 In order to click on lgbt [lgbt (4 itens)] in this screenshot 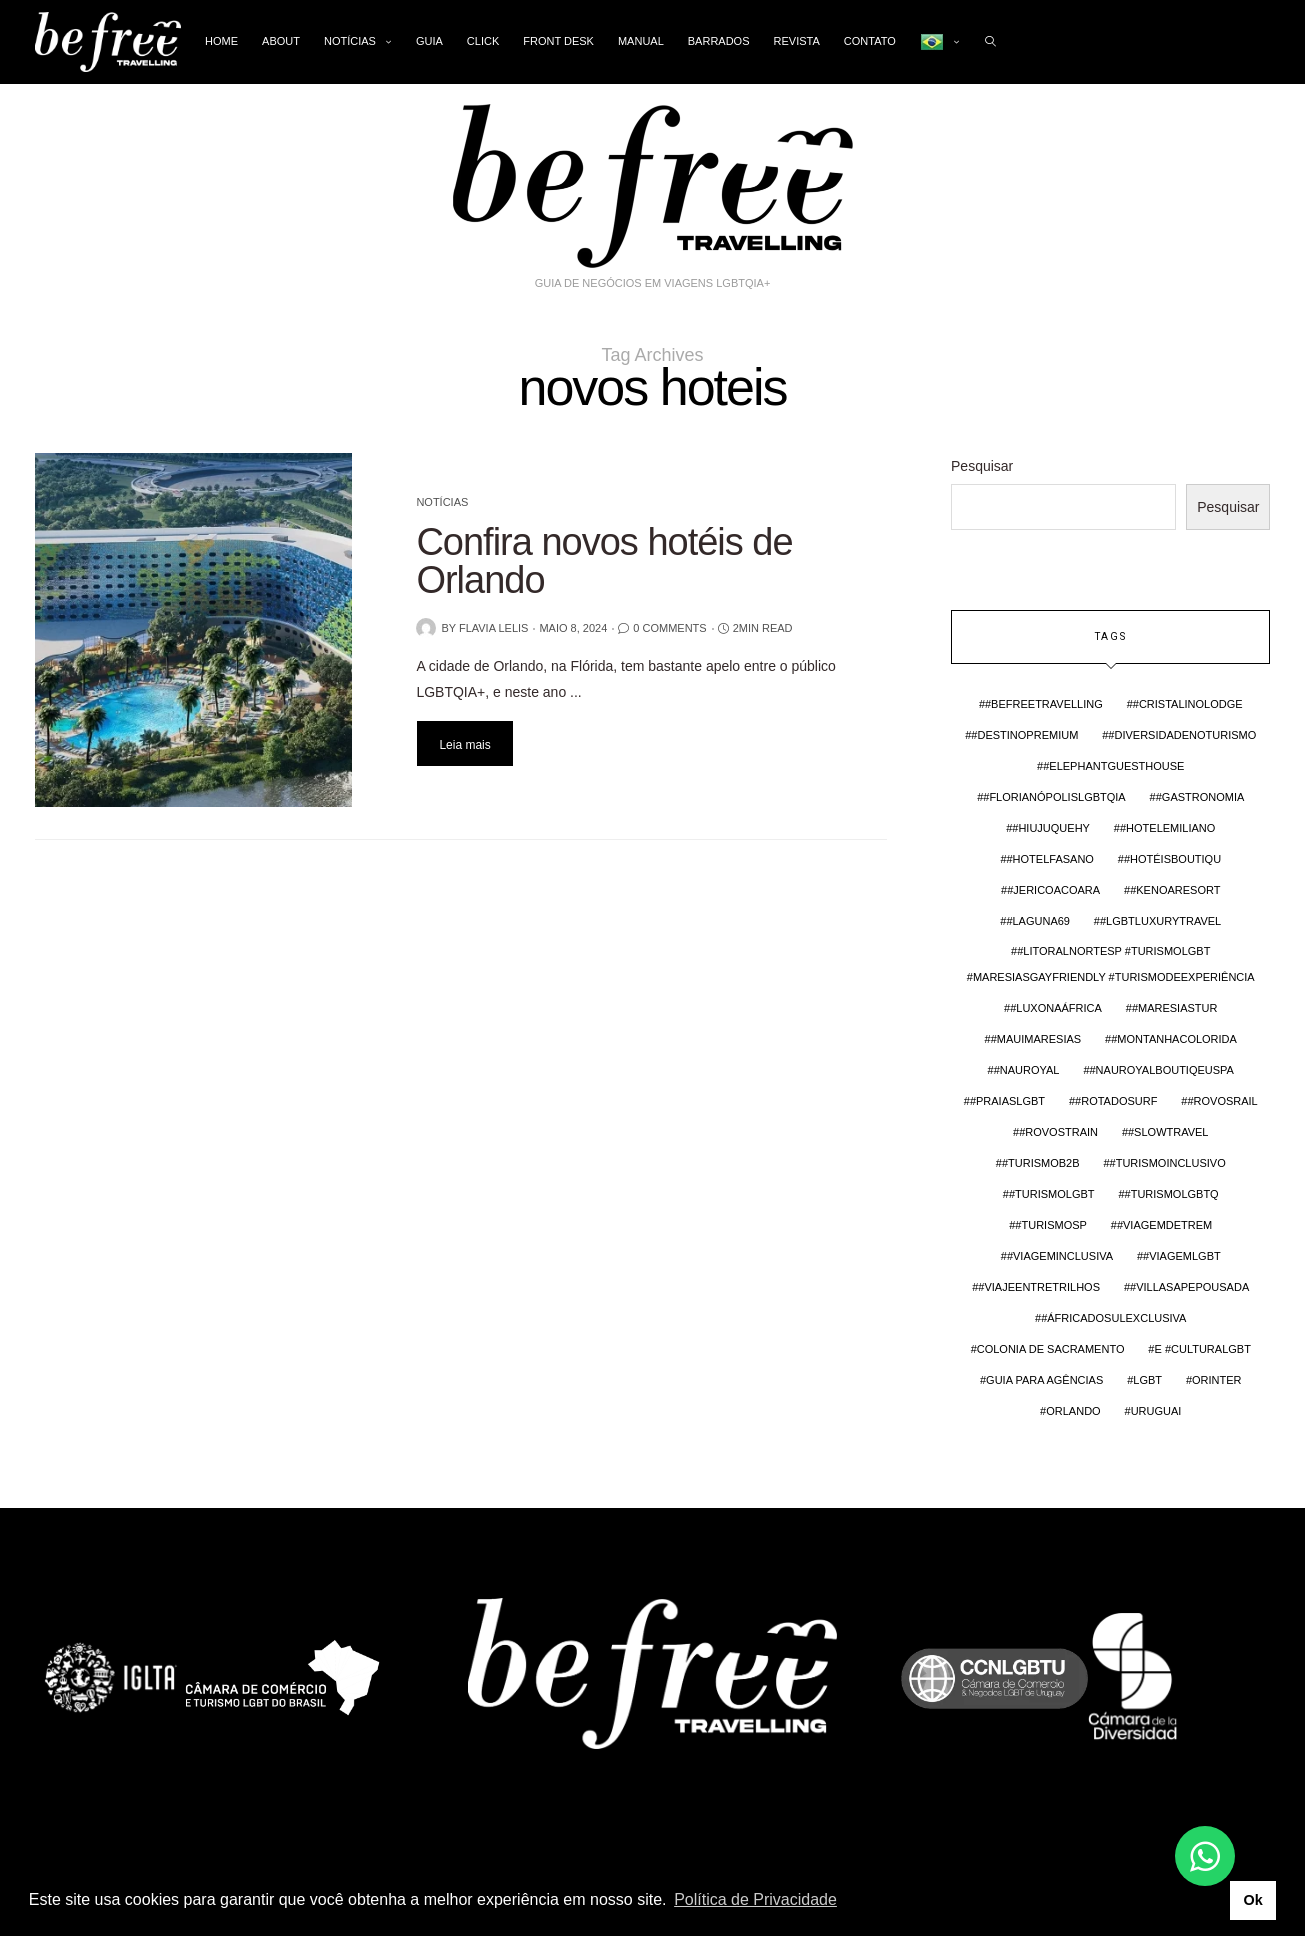, I will do `click(1147, 1380)`.